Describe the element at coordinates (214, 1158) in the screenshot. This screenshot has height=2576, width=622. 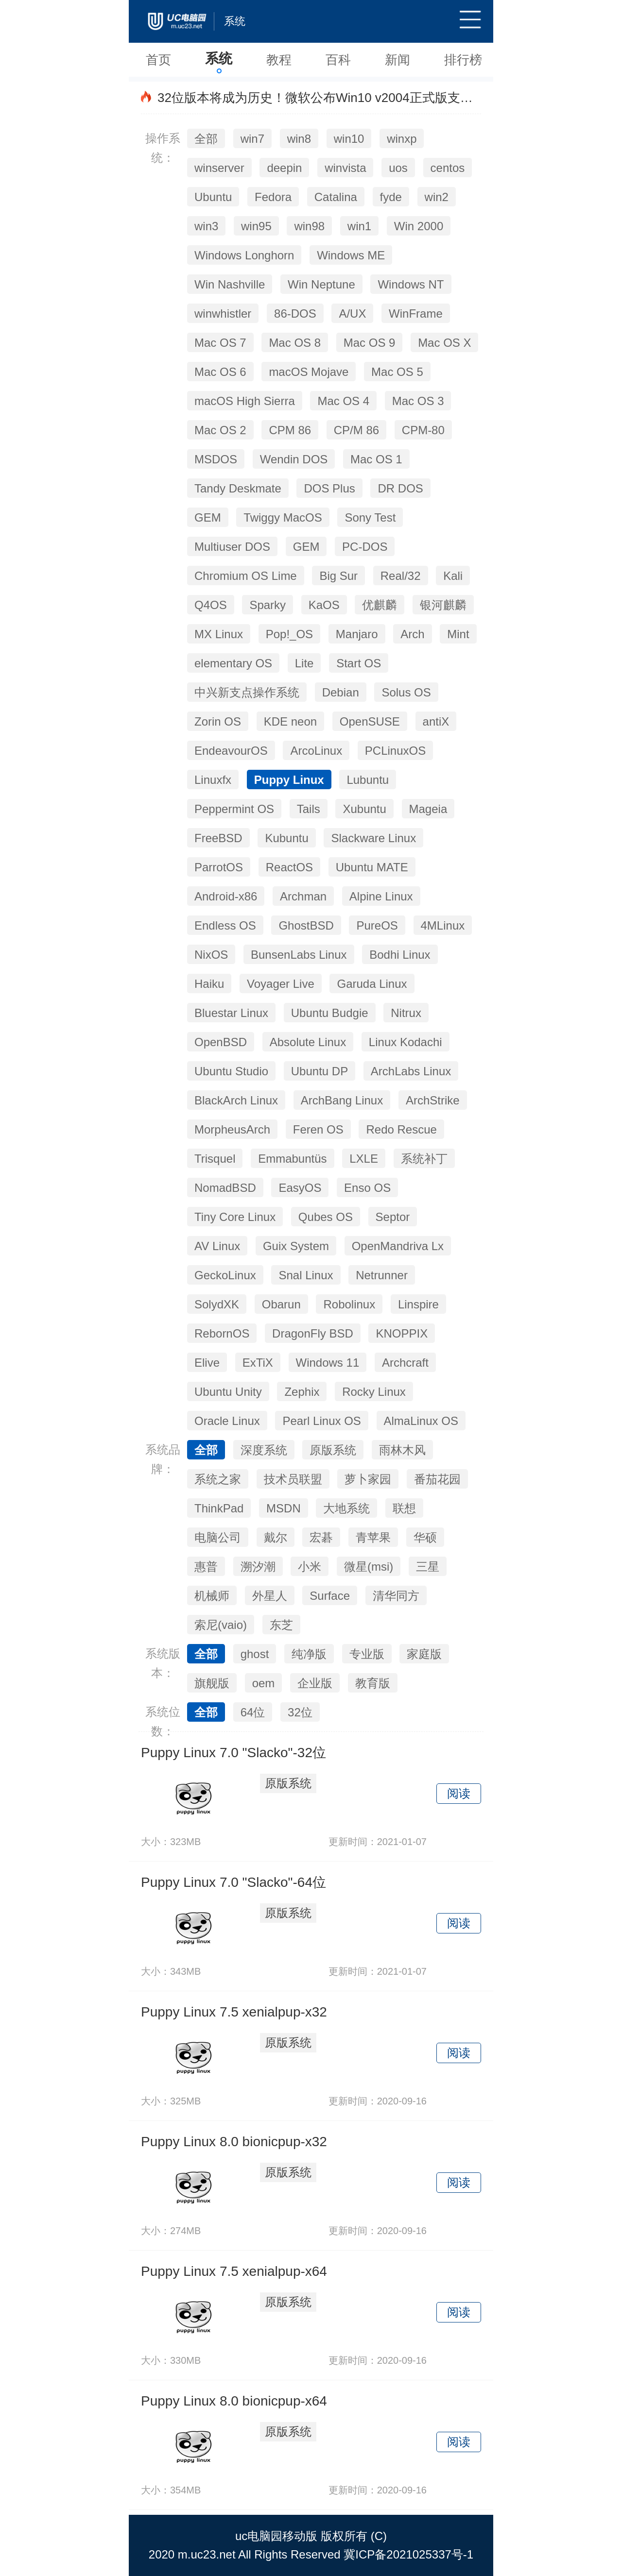
I see `Trisquel` at that location.